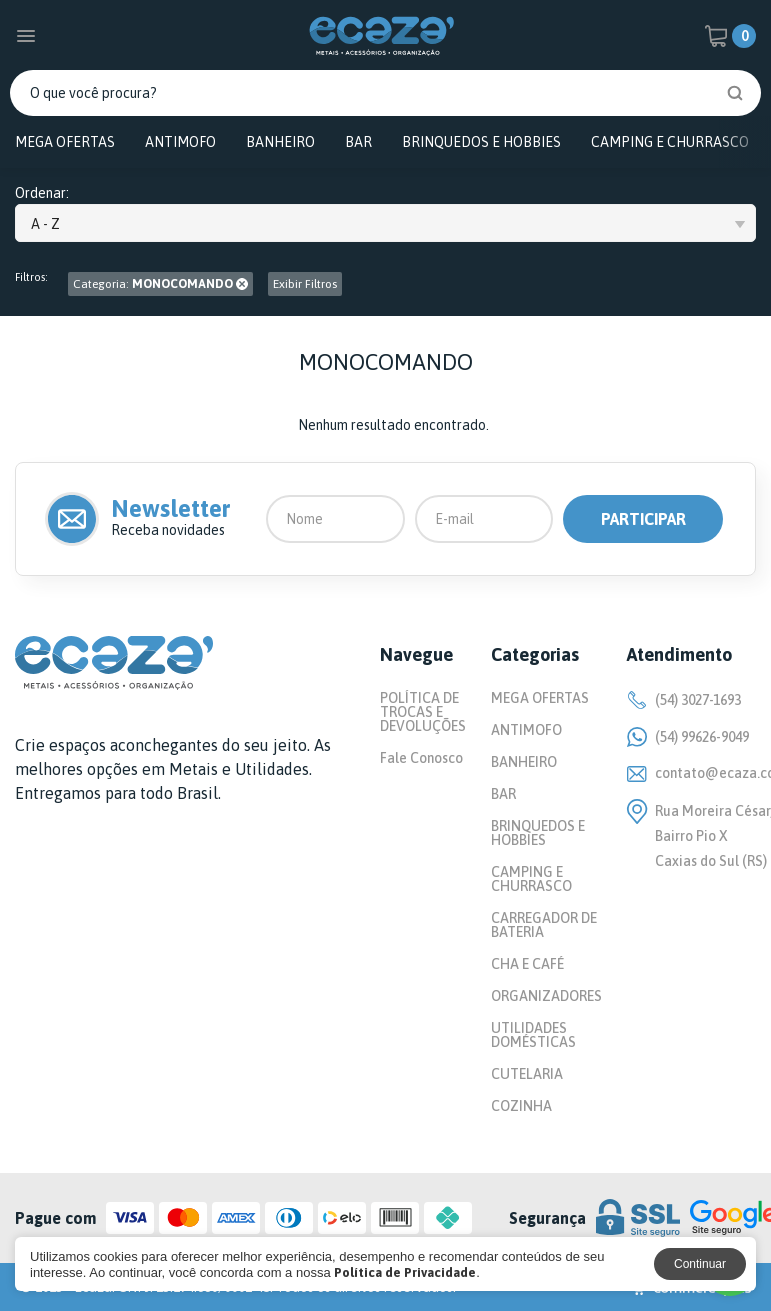 Image resolution: width=771 pixels, height=1311 pixels. What do you see at coordinates (546, 996) in the screenshot?
I see `ORGANIZADORES` at bounding box center [546, 996].